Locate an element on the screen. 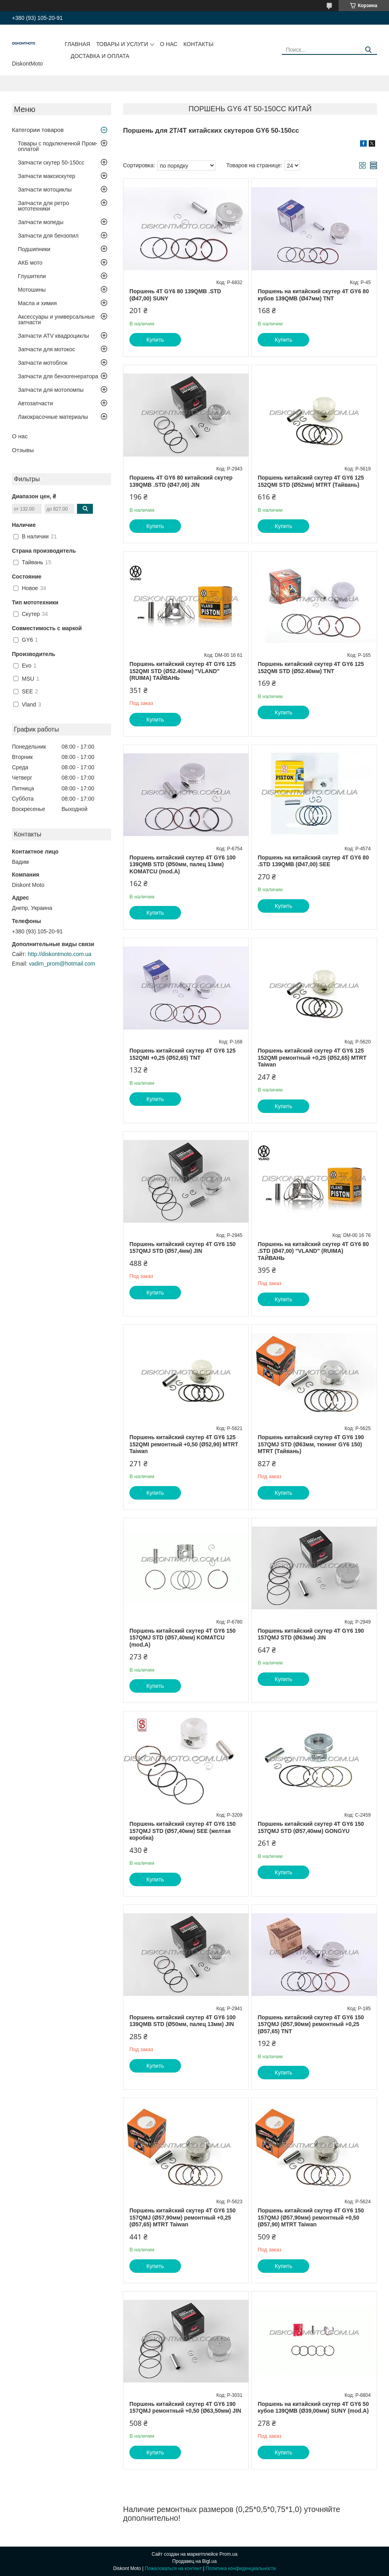 The width and height of the screenshot is (389, 2576). Запчасти мотоциклы is located at coordinates (45, 189).